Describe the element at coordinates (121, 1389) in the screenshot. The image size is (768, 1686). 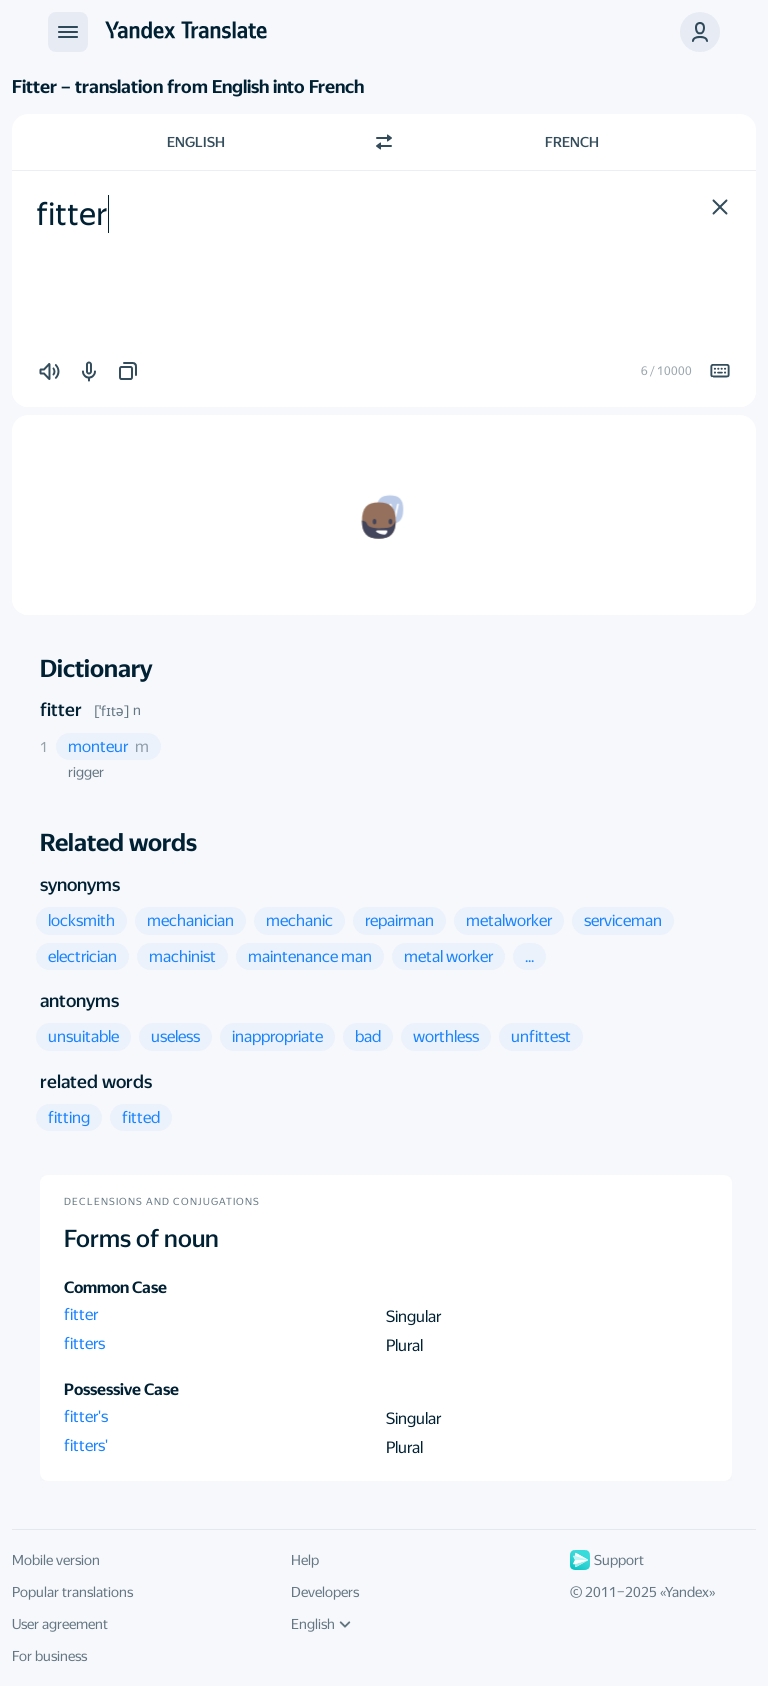
I see `Possessive Case` at that location.